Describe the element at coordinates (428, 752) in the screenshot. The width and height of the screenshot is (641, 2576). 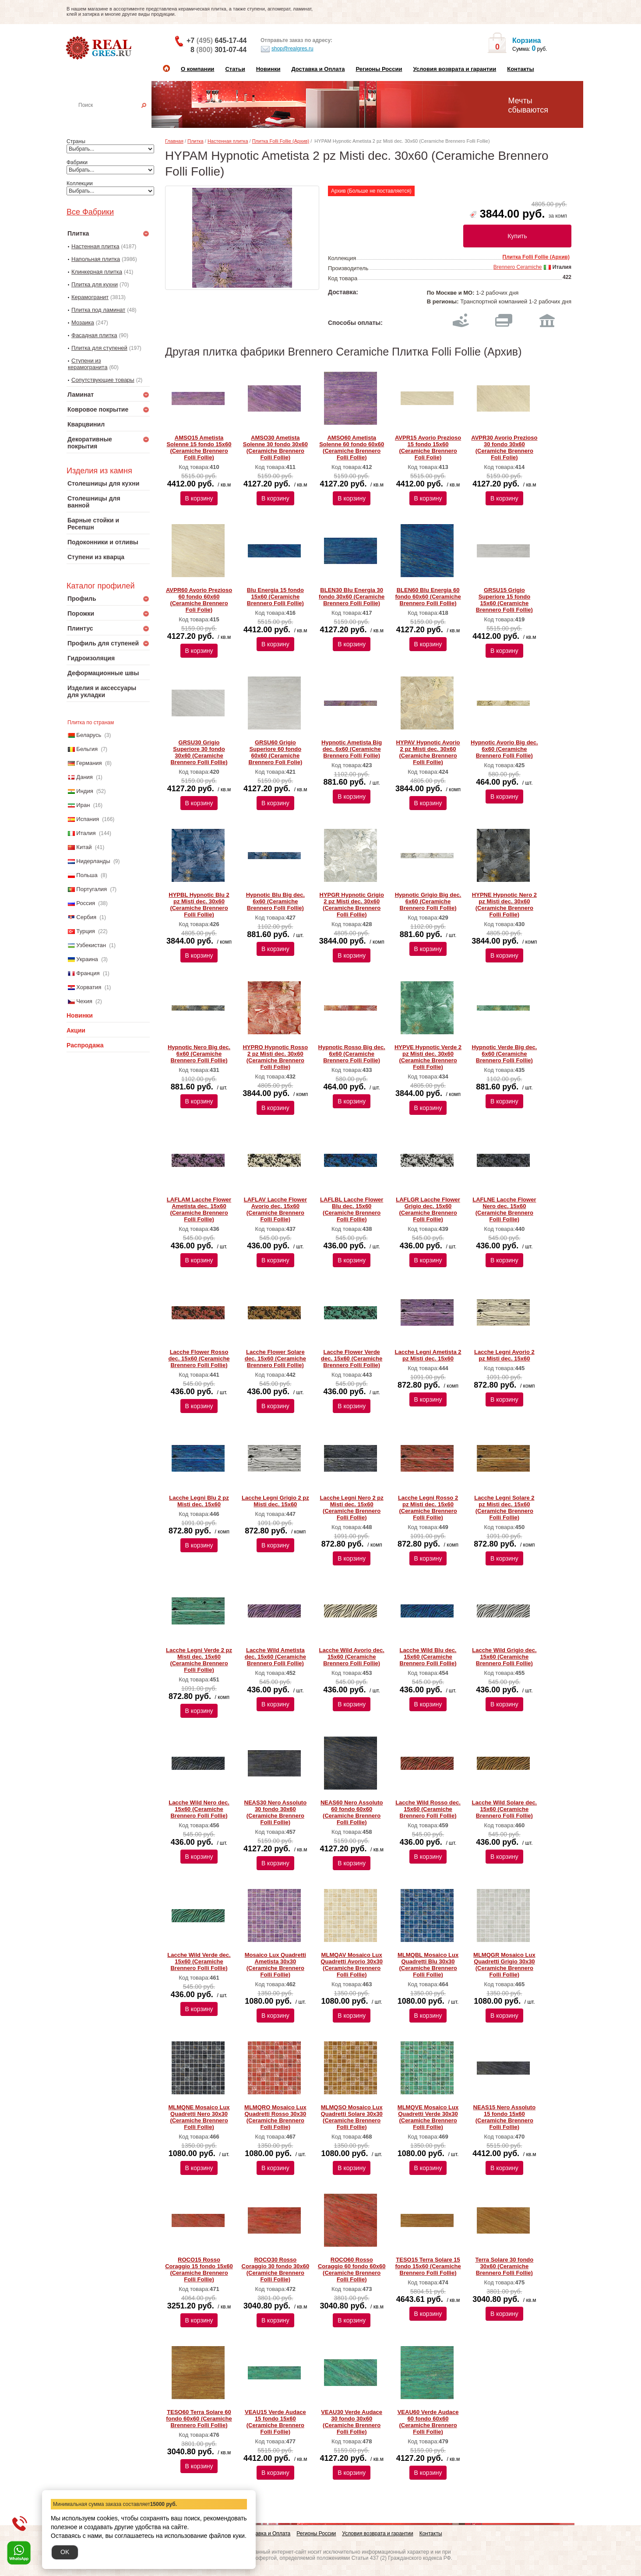
I see `HYPAV Hypnotic Avorio 2 pz Misti dec. 30x60 (Ceramiche Brennero Folli Follie)` at that location.